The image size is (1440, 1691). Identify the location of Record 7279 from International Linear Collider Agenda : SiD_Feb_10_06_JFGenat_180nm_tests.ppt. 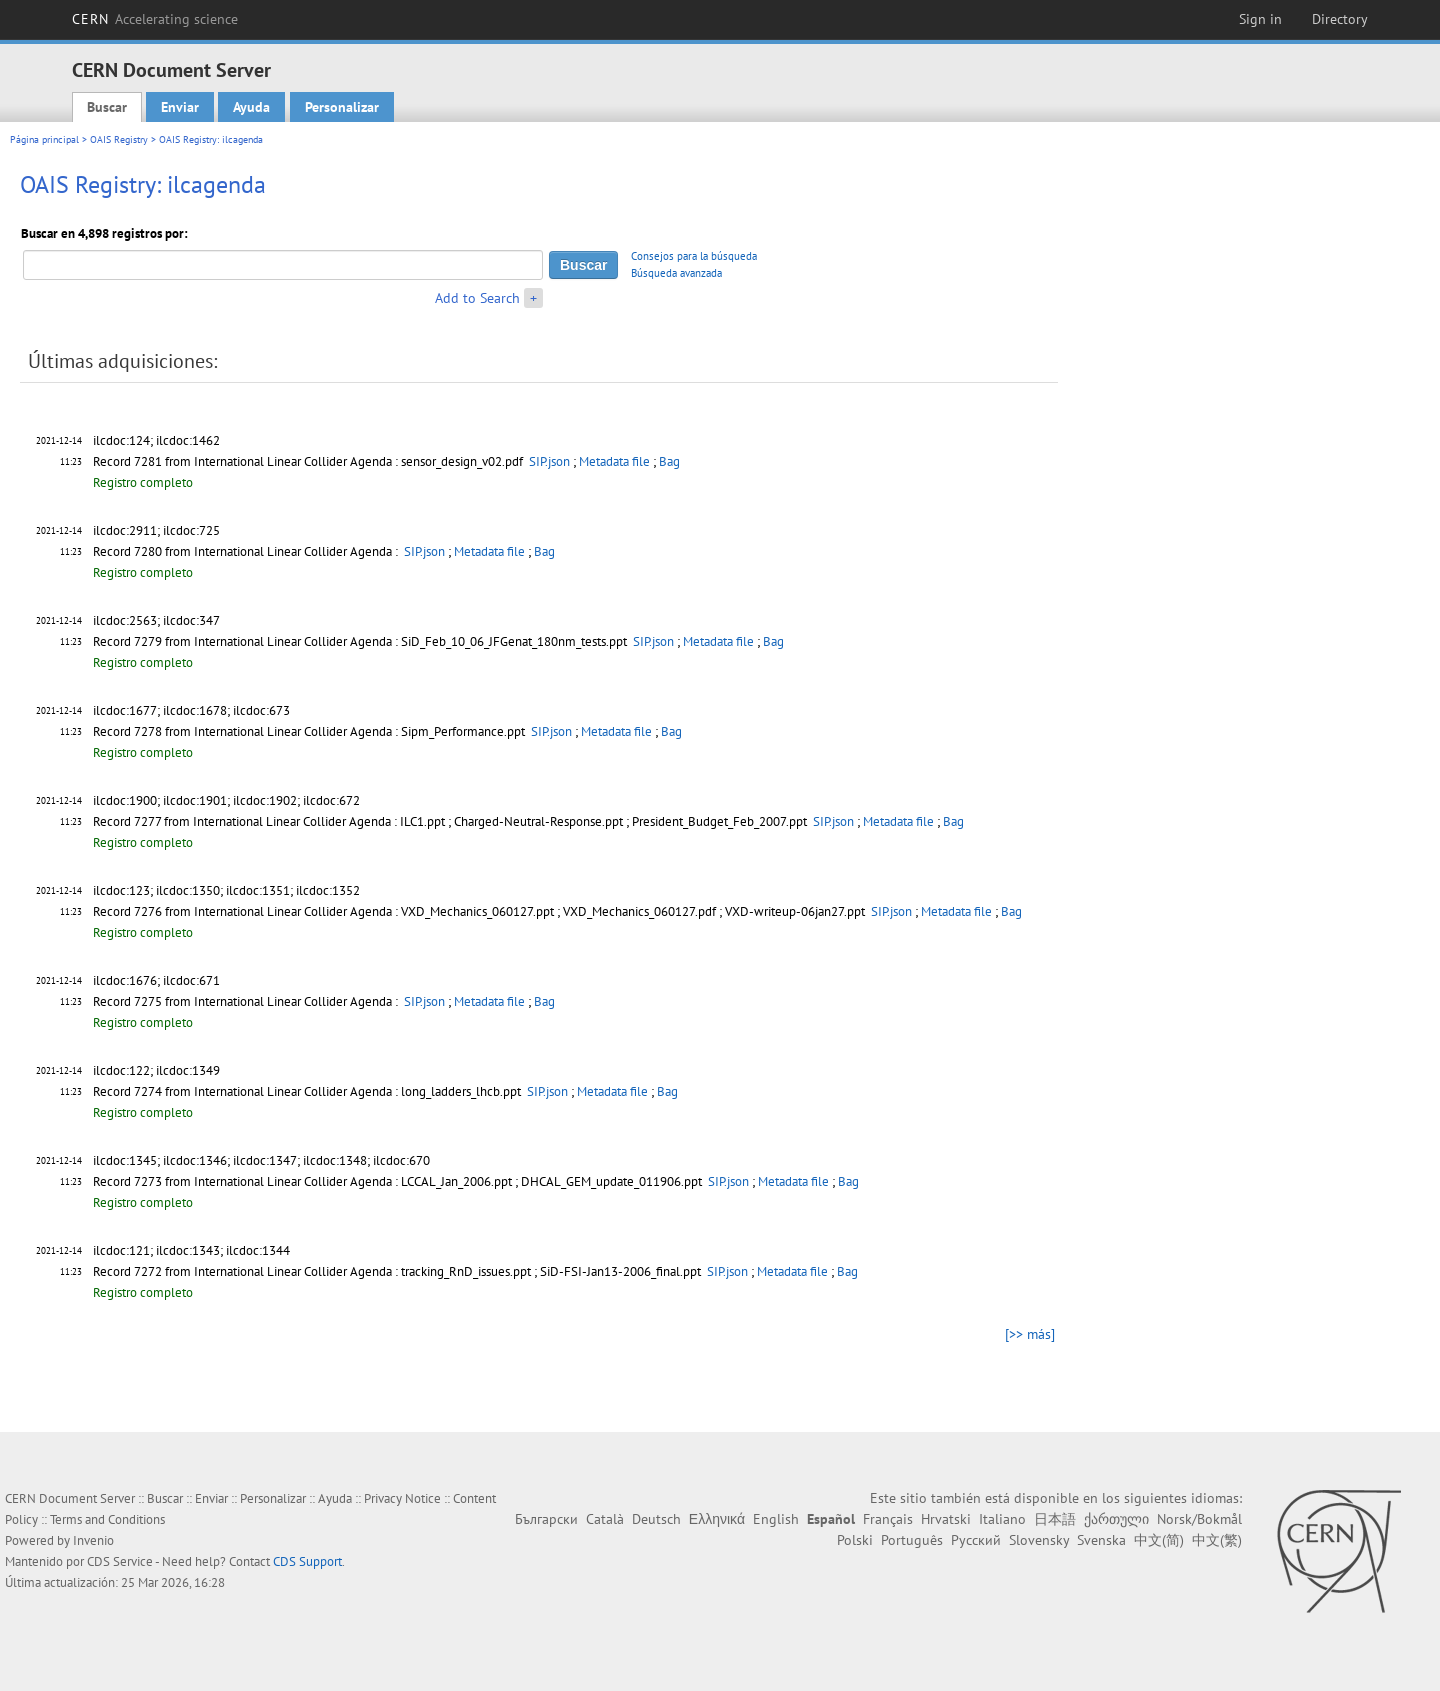
(361, 641).